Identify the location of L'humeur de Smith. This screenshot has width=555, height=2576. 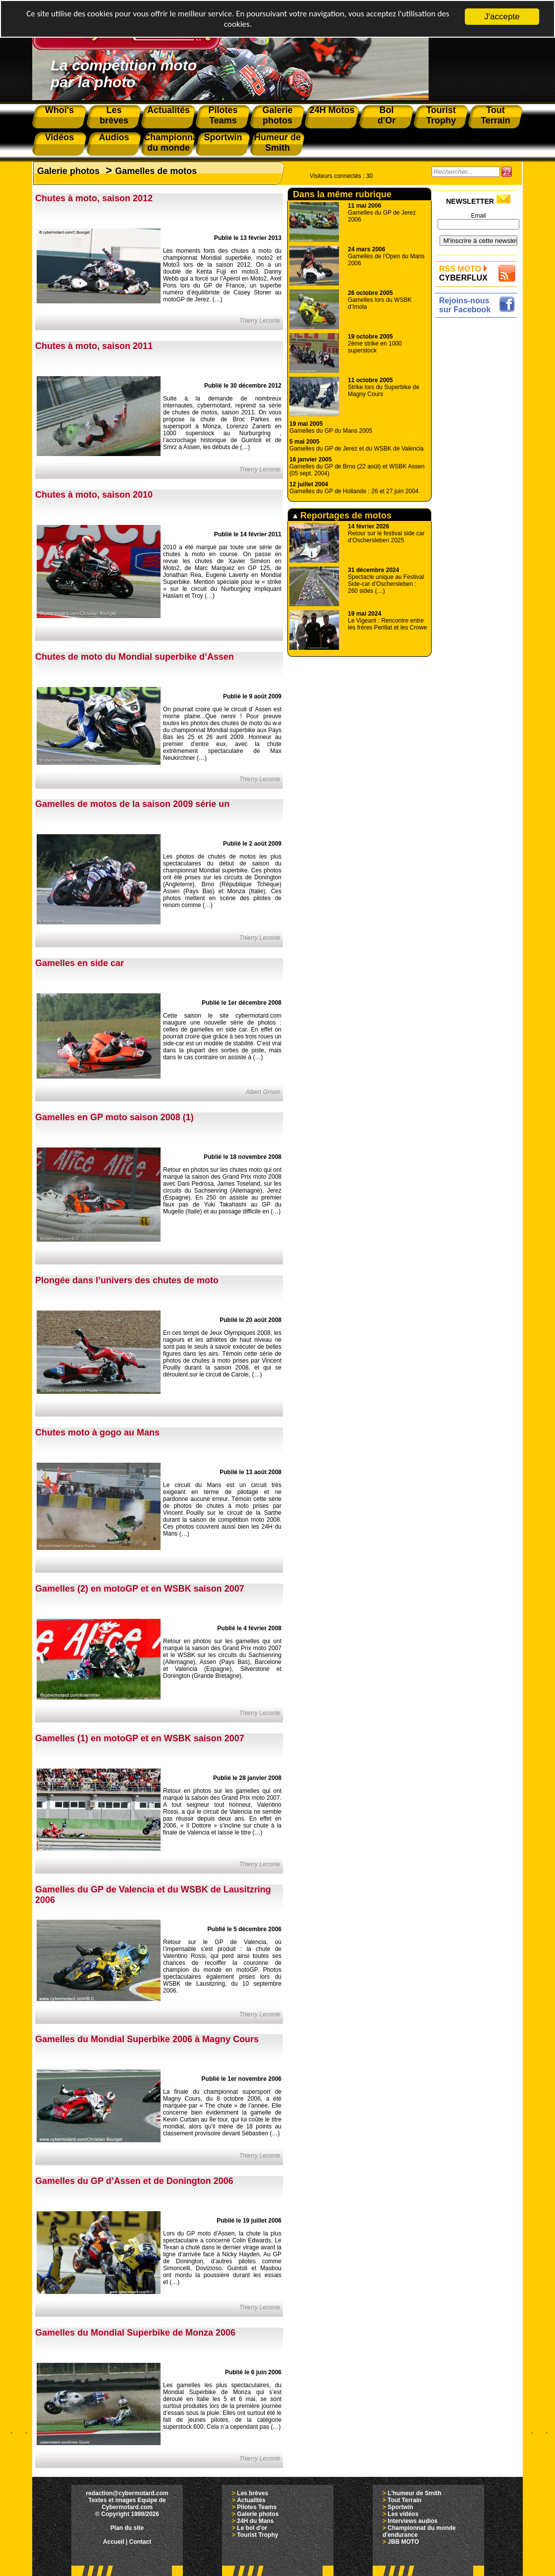
(414, 2493).